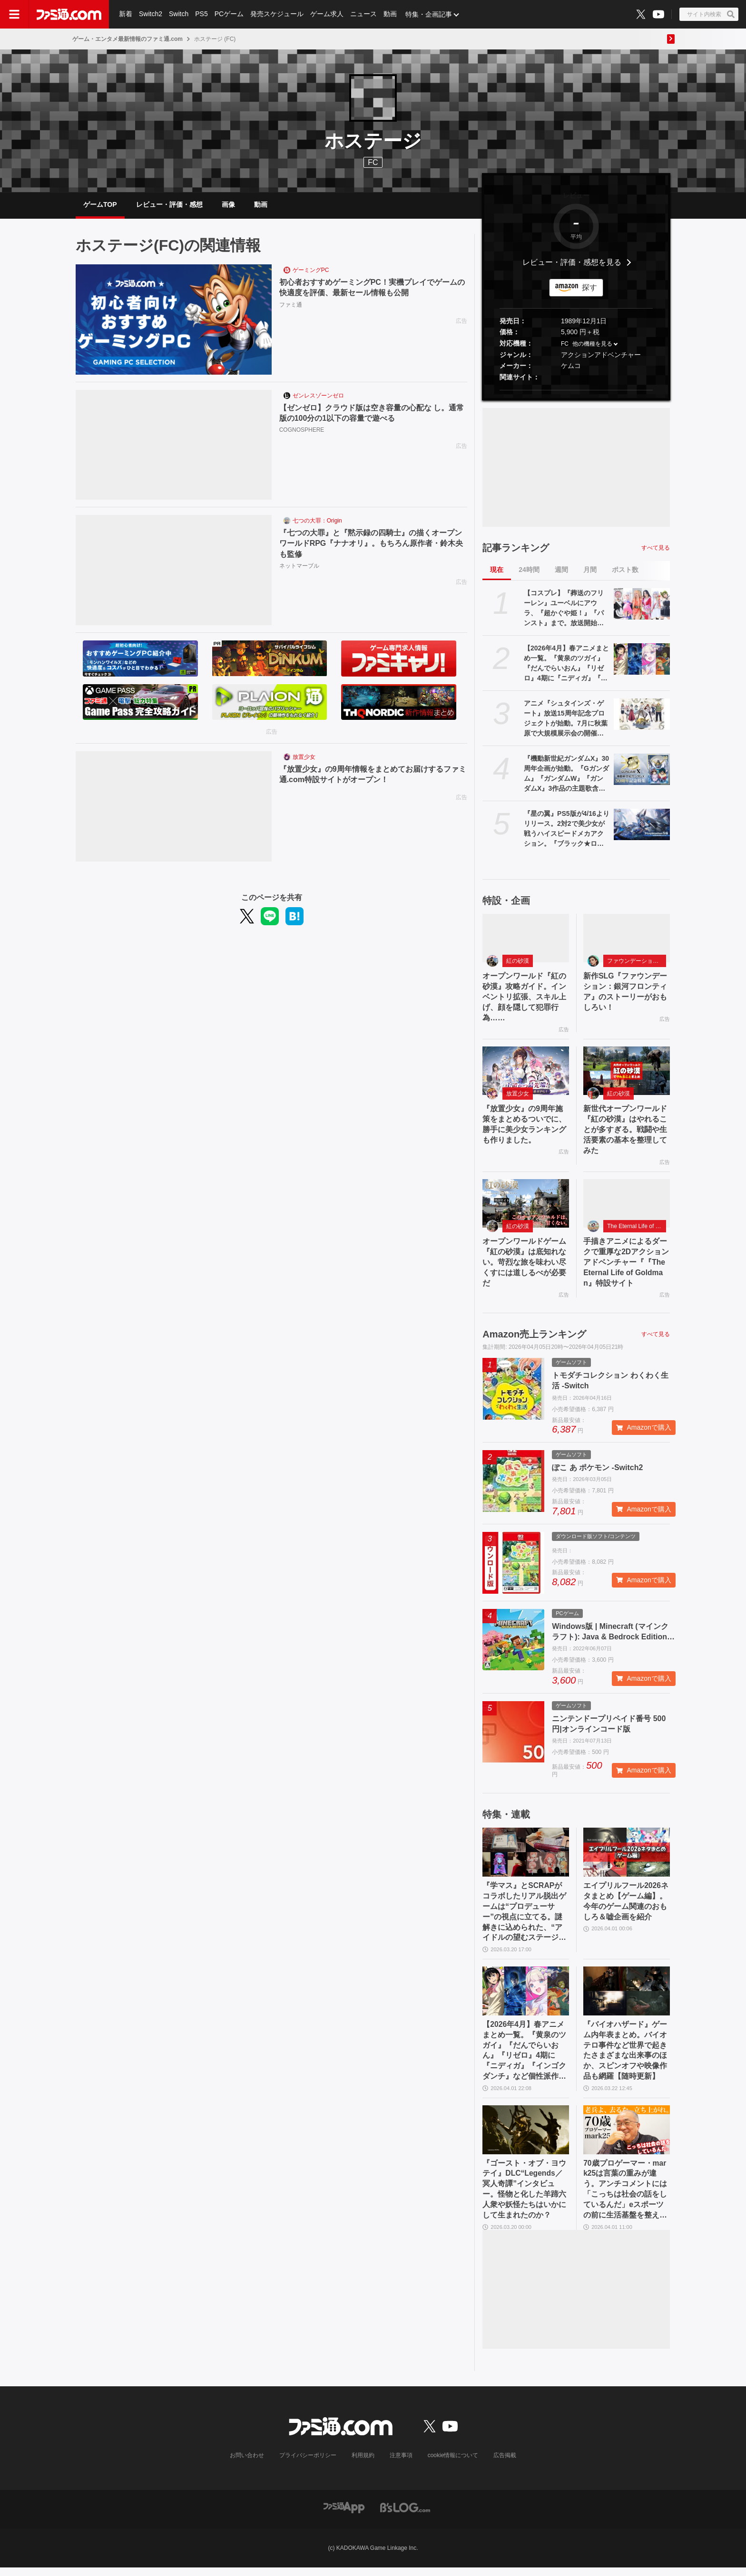 Image resolution: width=746 pixels, height=2576 pixels. What do you see at coordinates (301, 431) in the screenshot?
I see `COGNOSPHERE` at bounding box center [301, 431].